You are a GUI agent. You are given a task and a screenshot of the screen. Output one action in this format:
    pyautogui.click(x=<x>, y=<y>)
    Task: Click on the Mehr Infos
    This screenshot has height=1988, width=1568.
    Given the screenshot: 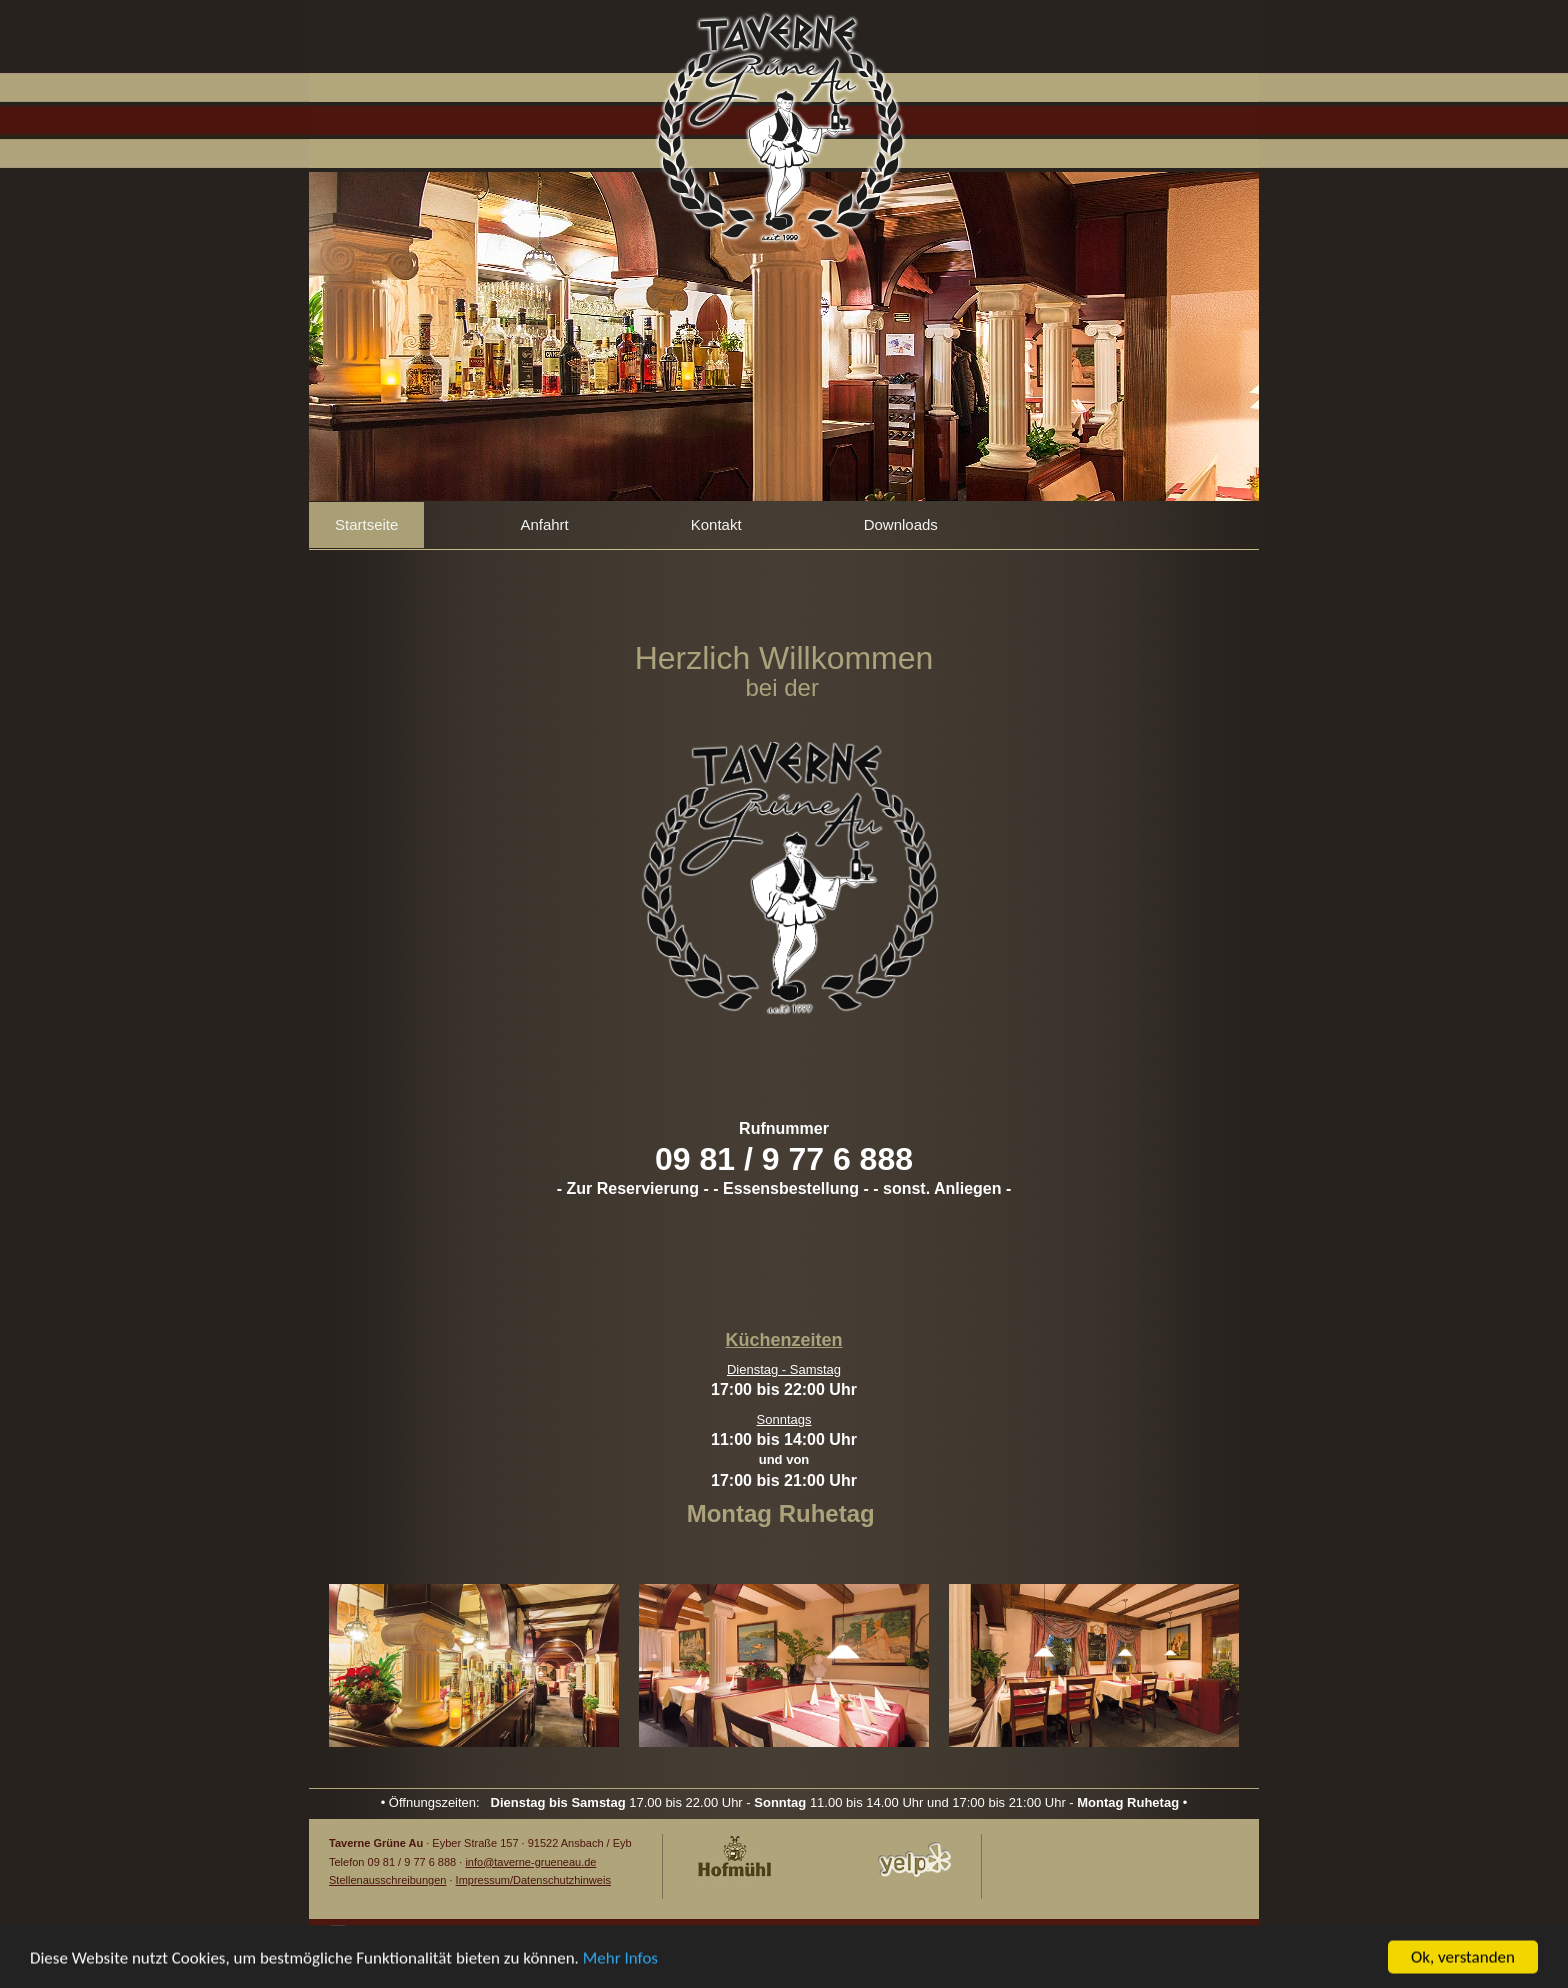 What is the action you would take?
    pyautogui.click(x=620, y=1960)
    